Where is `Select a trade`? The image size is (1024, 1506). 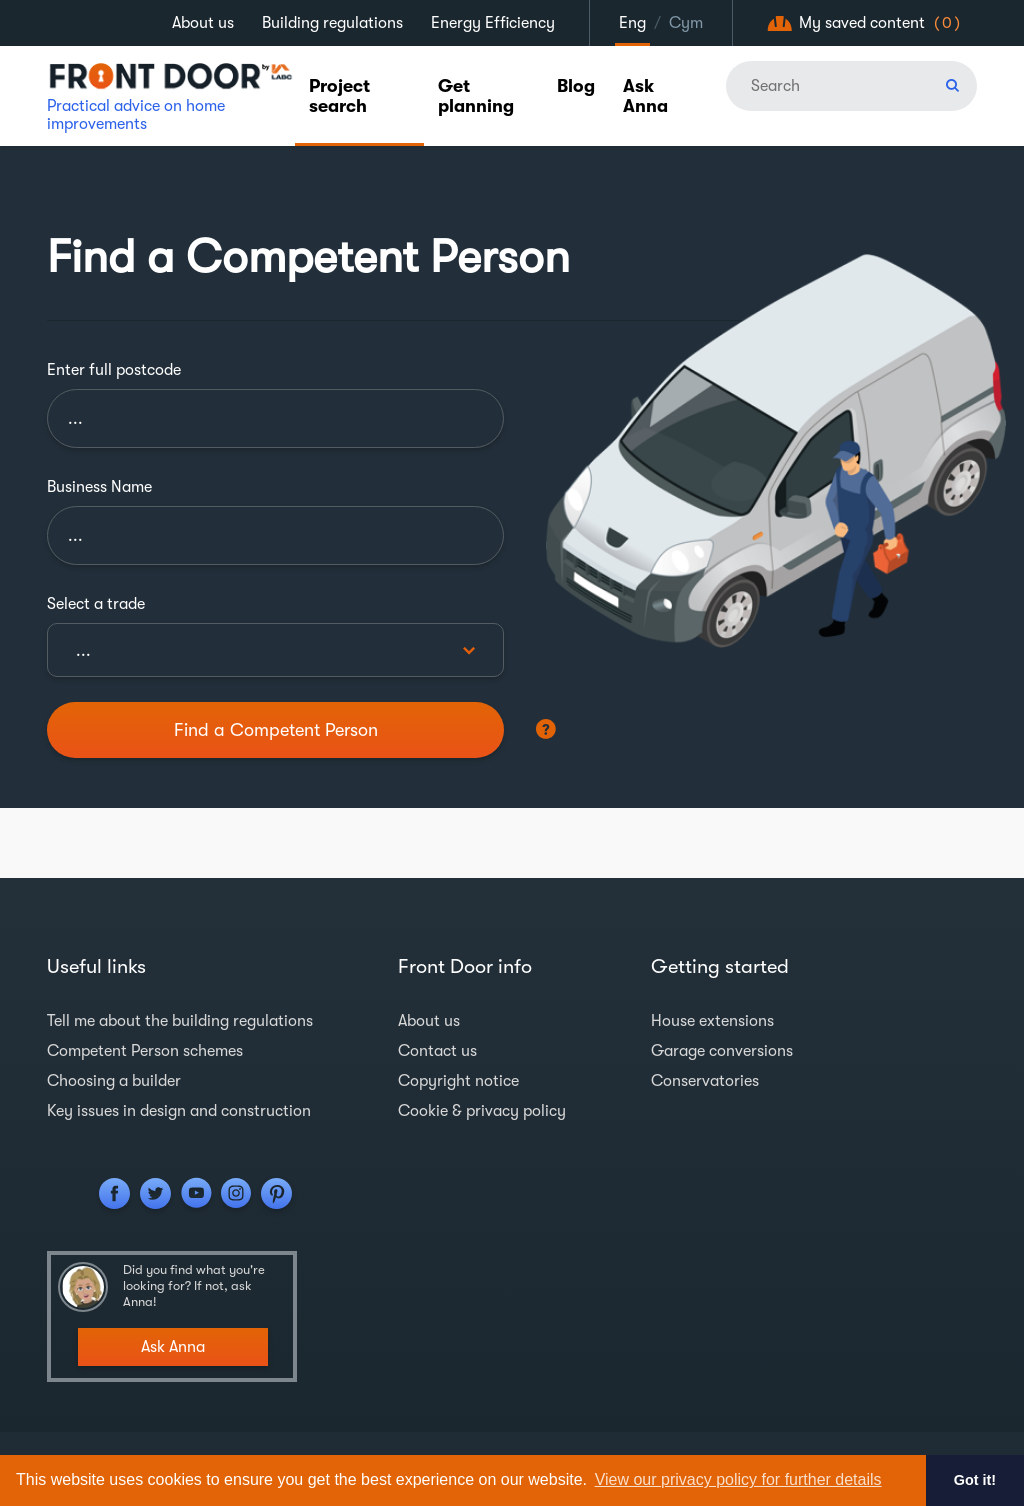
Select a trade is located at coordinates (96, 604).